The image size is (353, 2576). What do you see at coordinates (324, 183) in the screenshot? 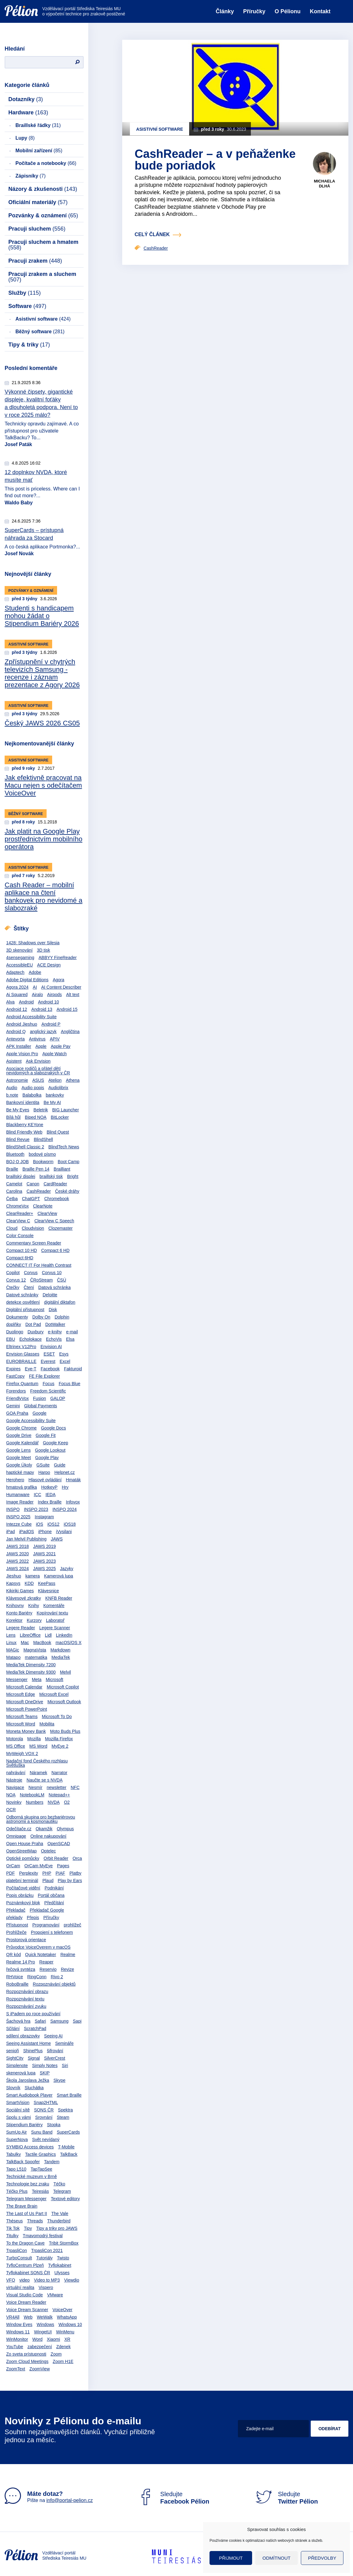
I see `Michaela Dlhá` at bounding box center [324, 183].